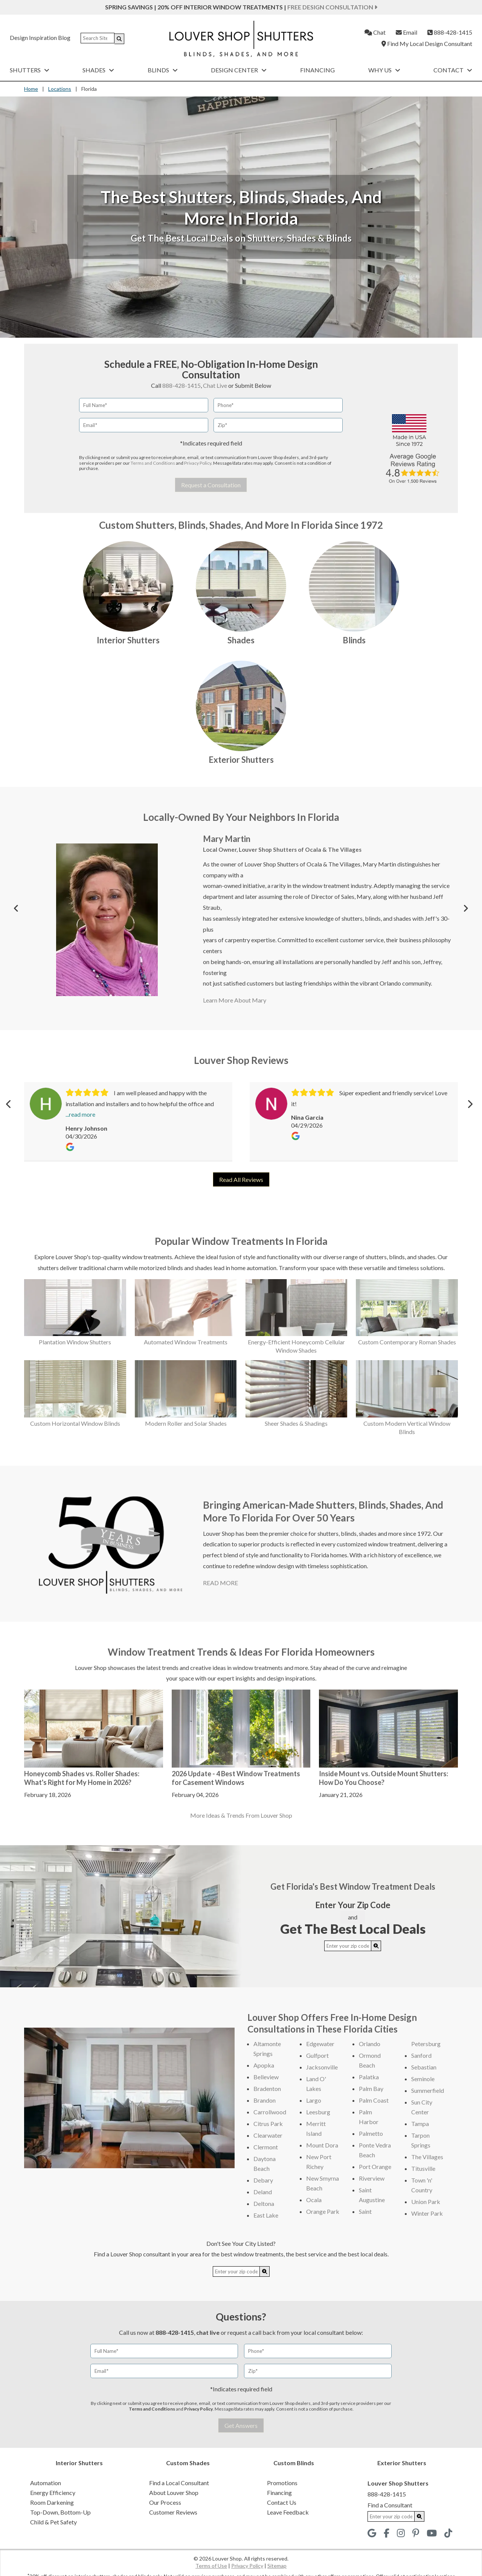 This screenshot has height=2576, width=482. What do you see at coordinates (53, 2521) in the screenshot?
I see `Child & Pet Safety` at bounding box center [53, 2521].